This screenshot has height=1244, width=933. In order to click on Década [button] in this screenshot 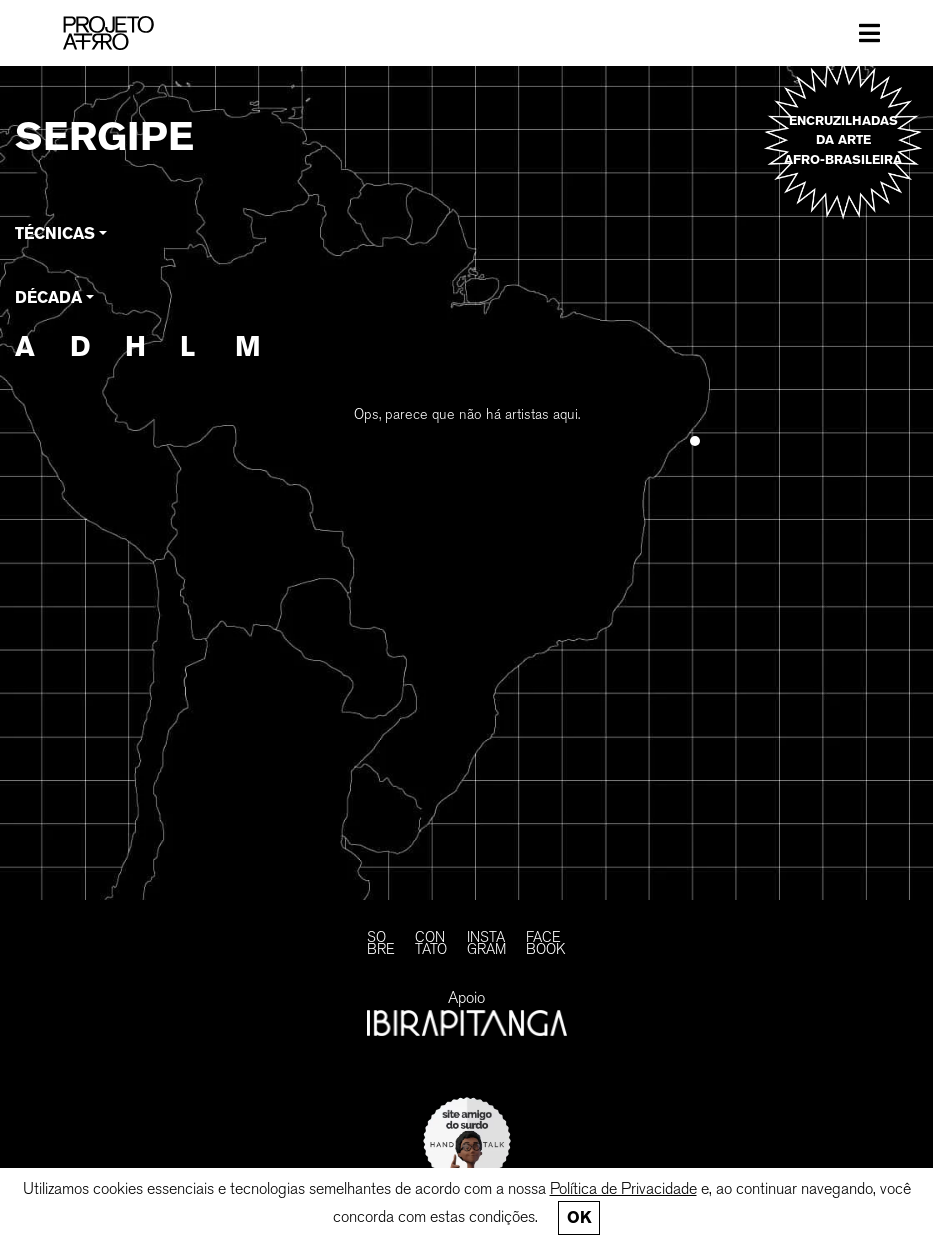, I will do `click(48, 297)`.